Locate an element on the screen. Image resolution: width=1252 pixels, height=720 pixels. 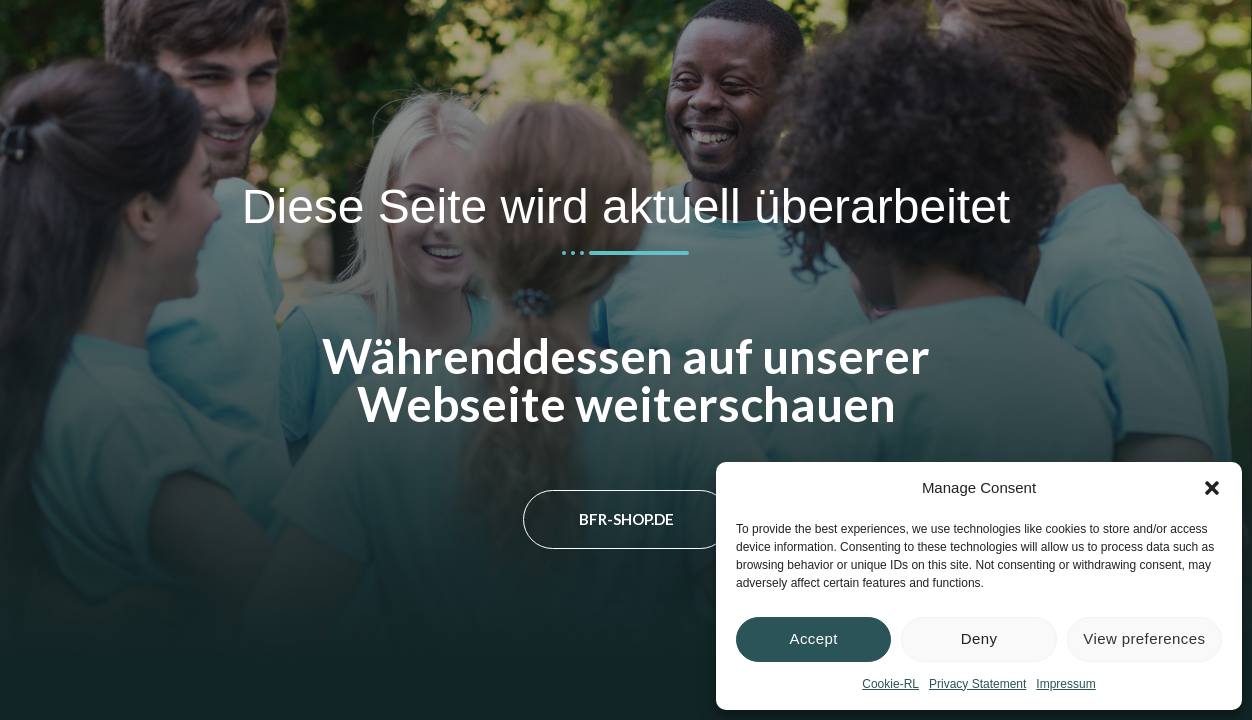
Deny is located at coordinates (979, 638).